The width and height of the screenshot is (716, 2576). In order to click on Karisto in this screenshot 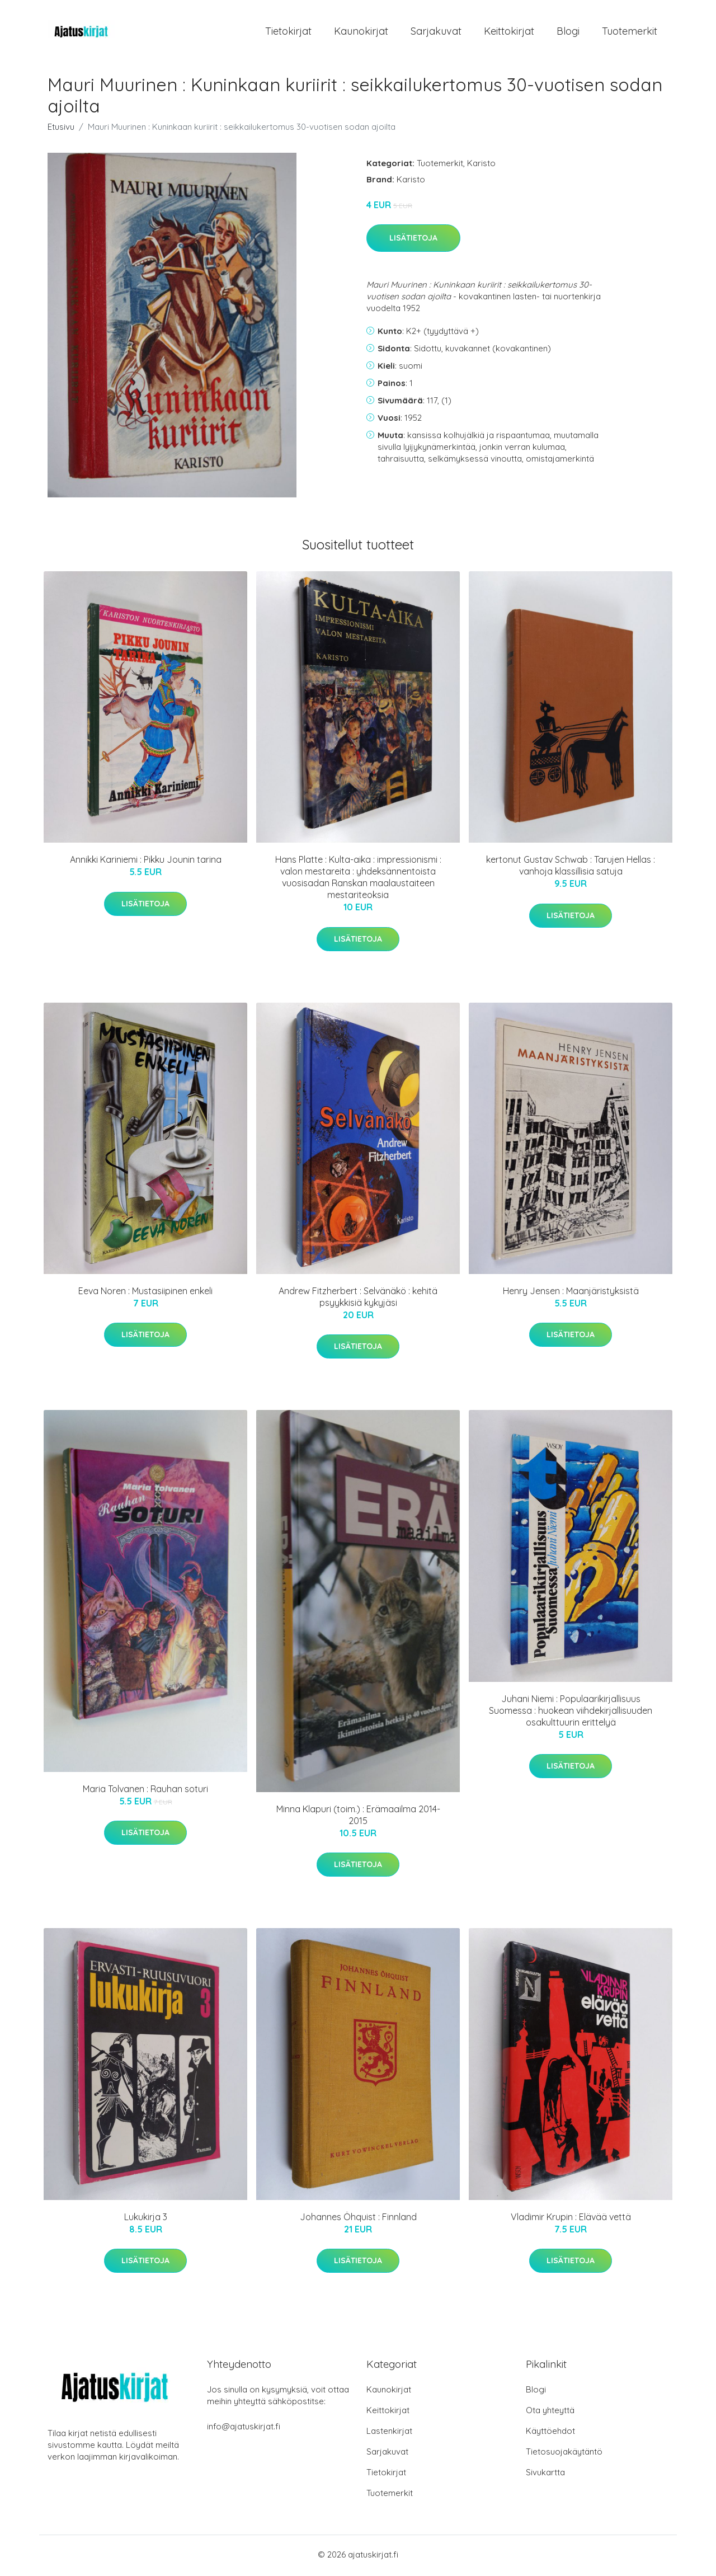, I will do `click(481, 164)`.